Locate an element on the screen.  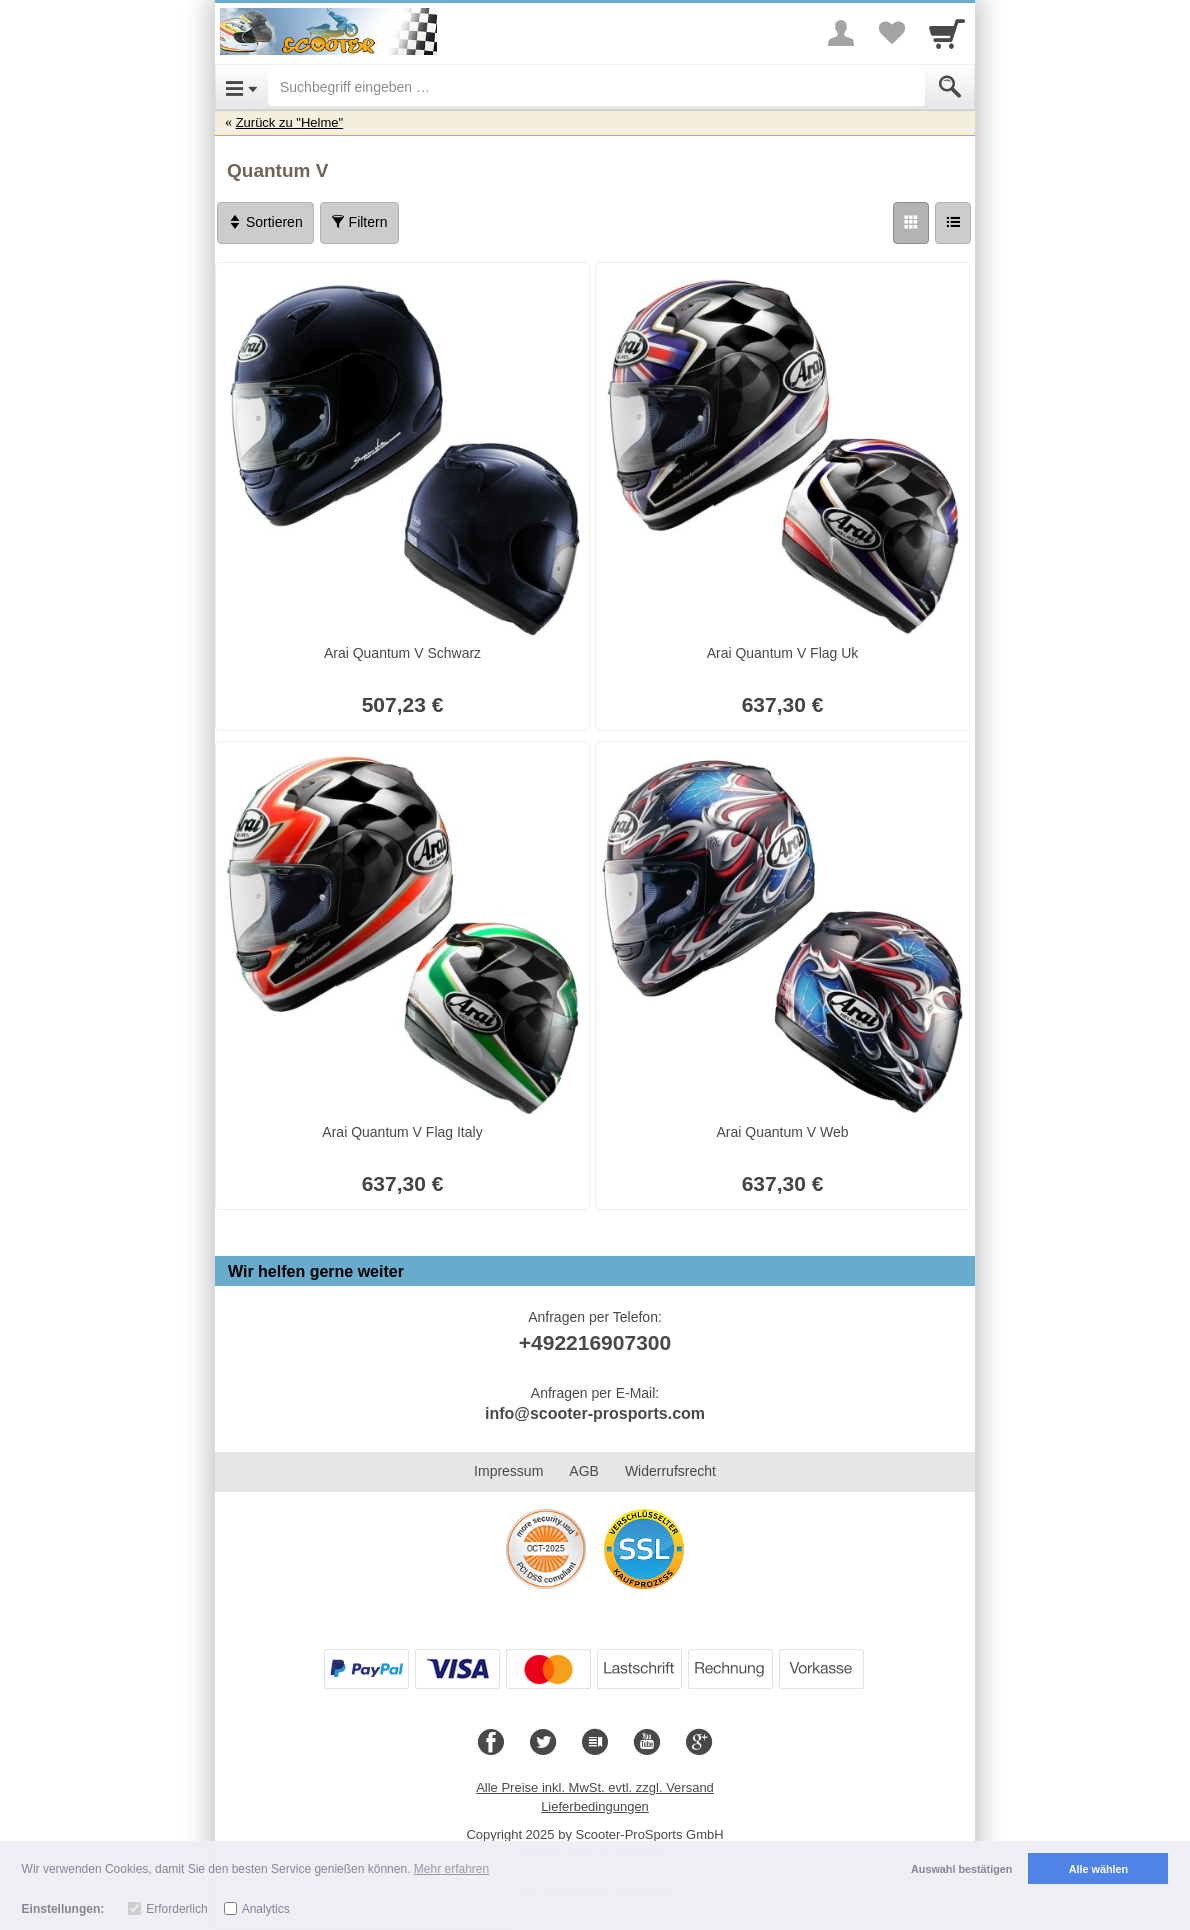
AGB is located at coordinates (584, 1471).